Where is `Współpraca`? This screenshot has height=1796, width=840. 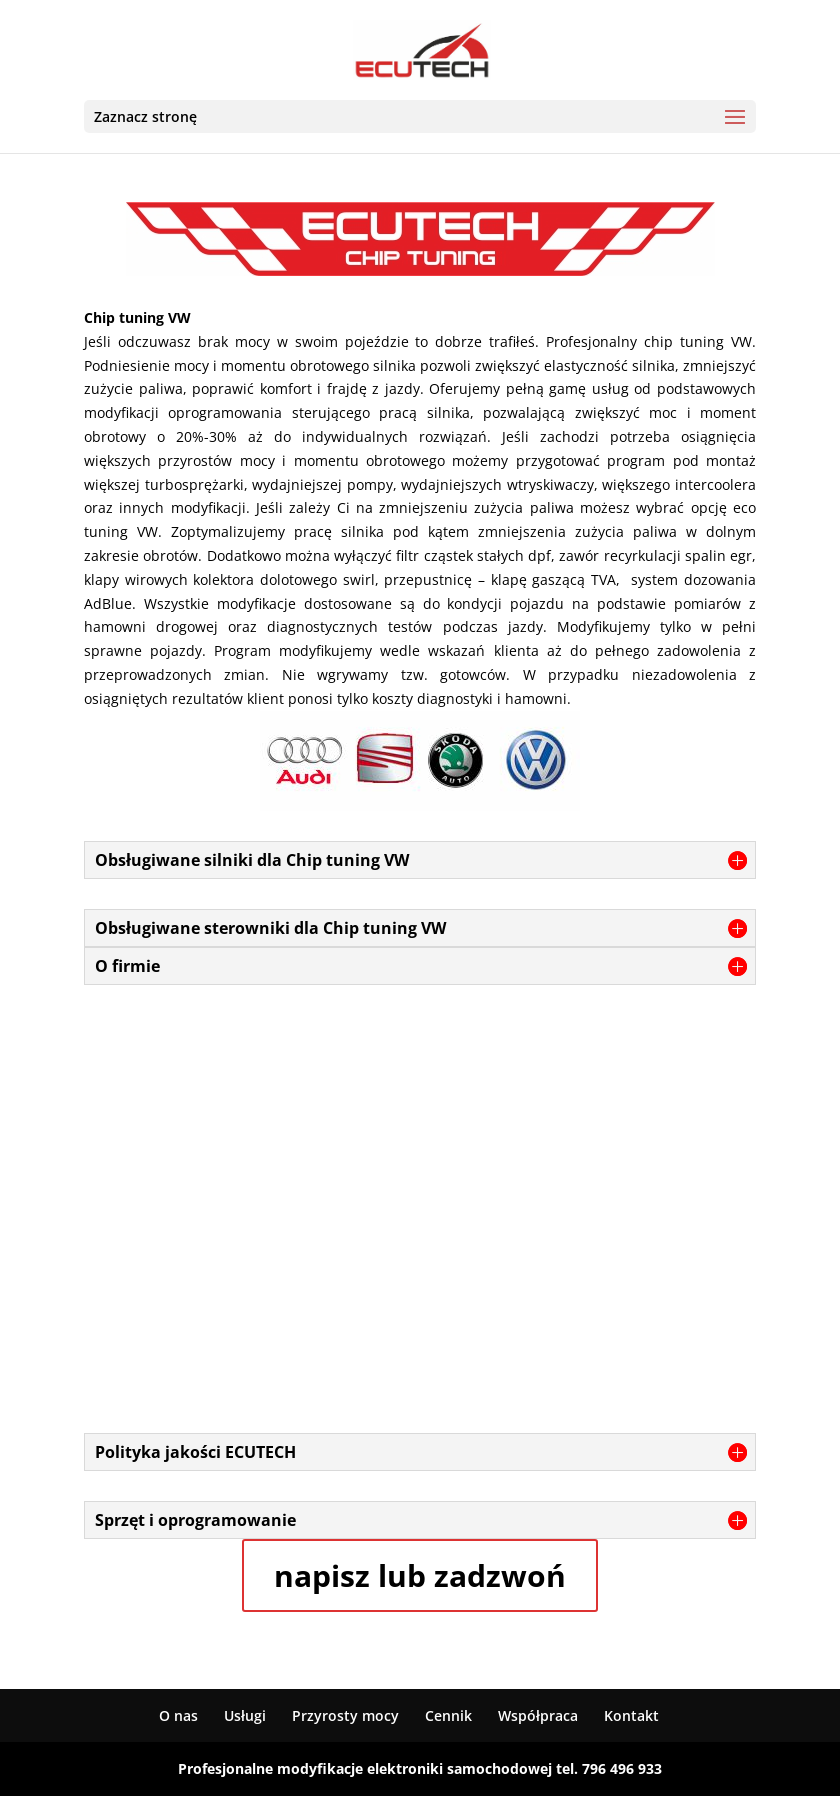 Współpraca is located at coordinates (538, 1715).